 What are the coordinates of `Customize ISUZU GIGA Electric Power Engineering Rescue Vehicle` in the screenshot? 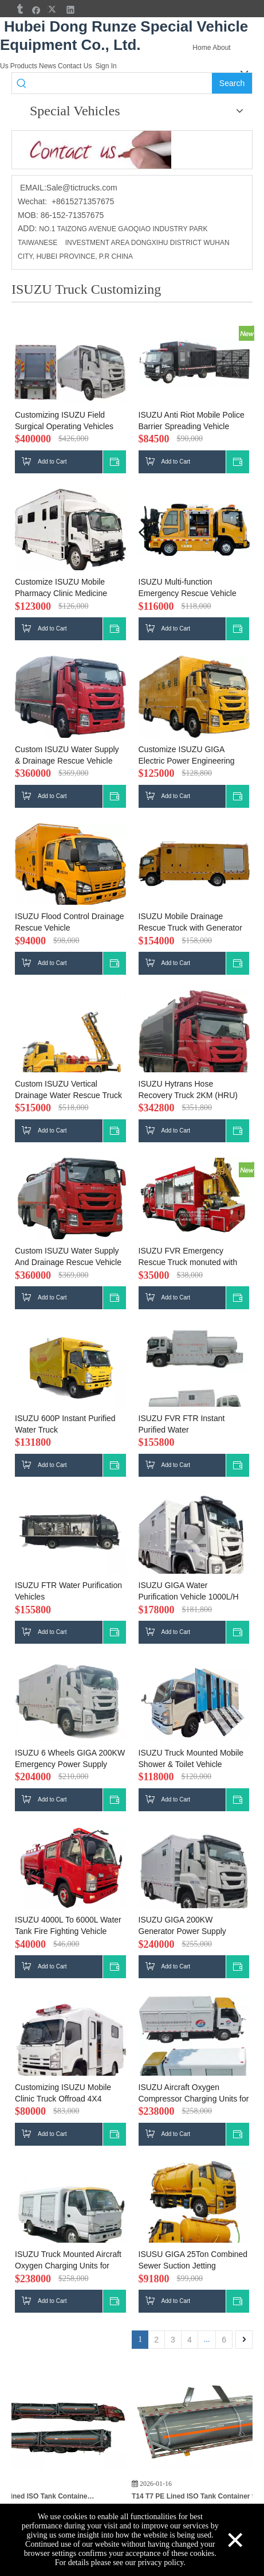 It's located at (187, 755).